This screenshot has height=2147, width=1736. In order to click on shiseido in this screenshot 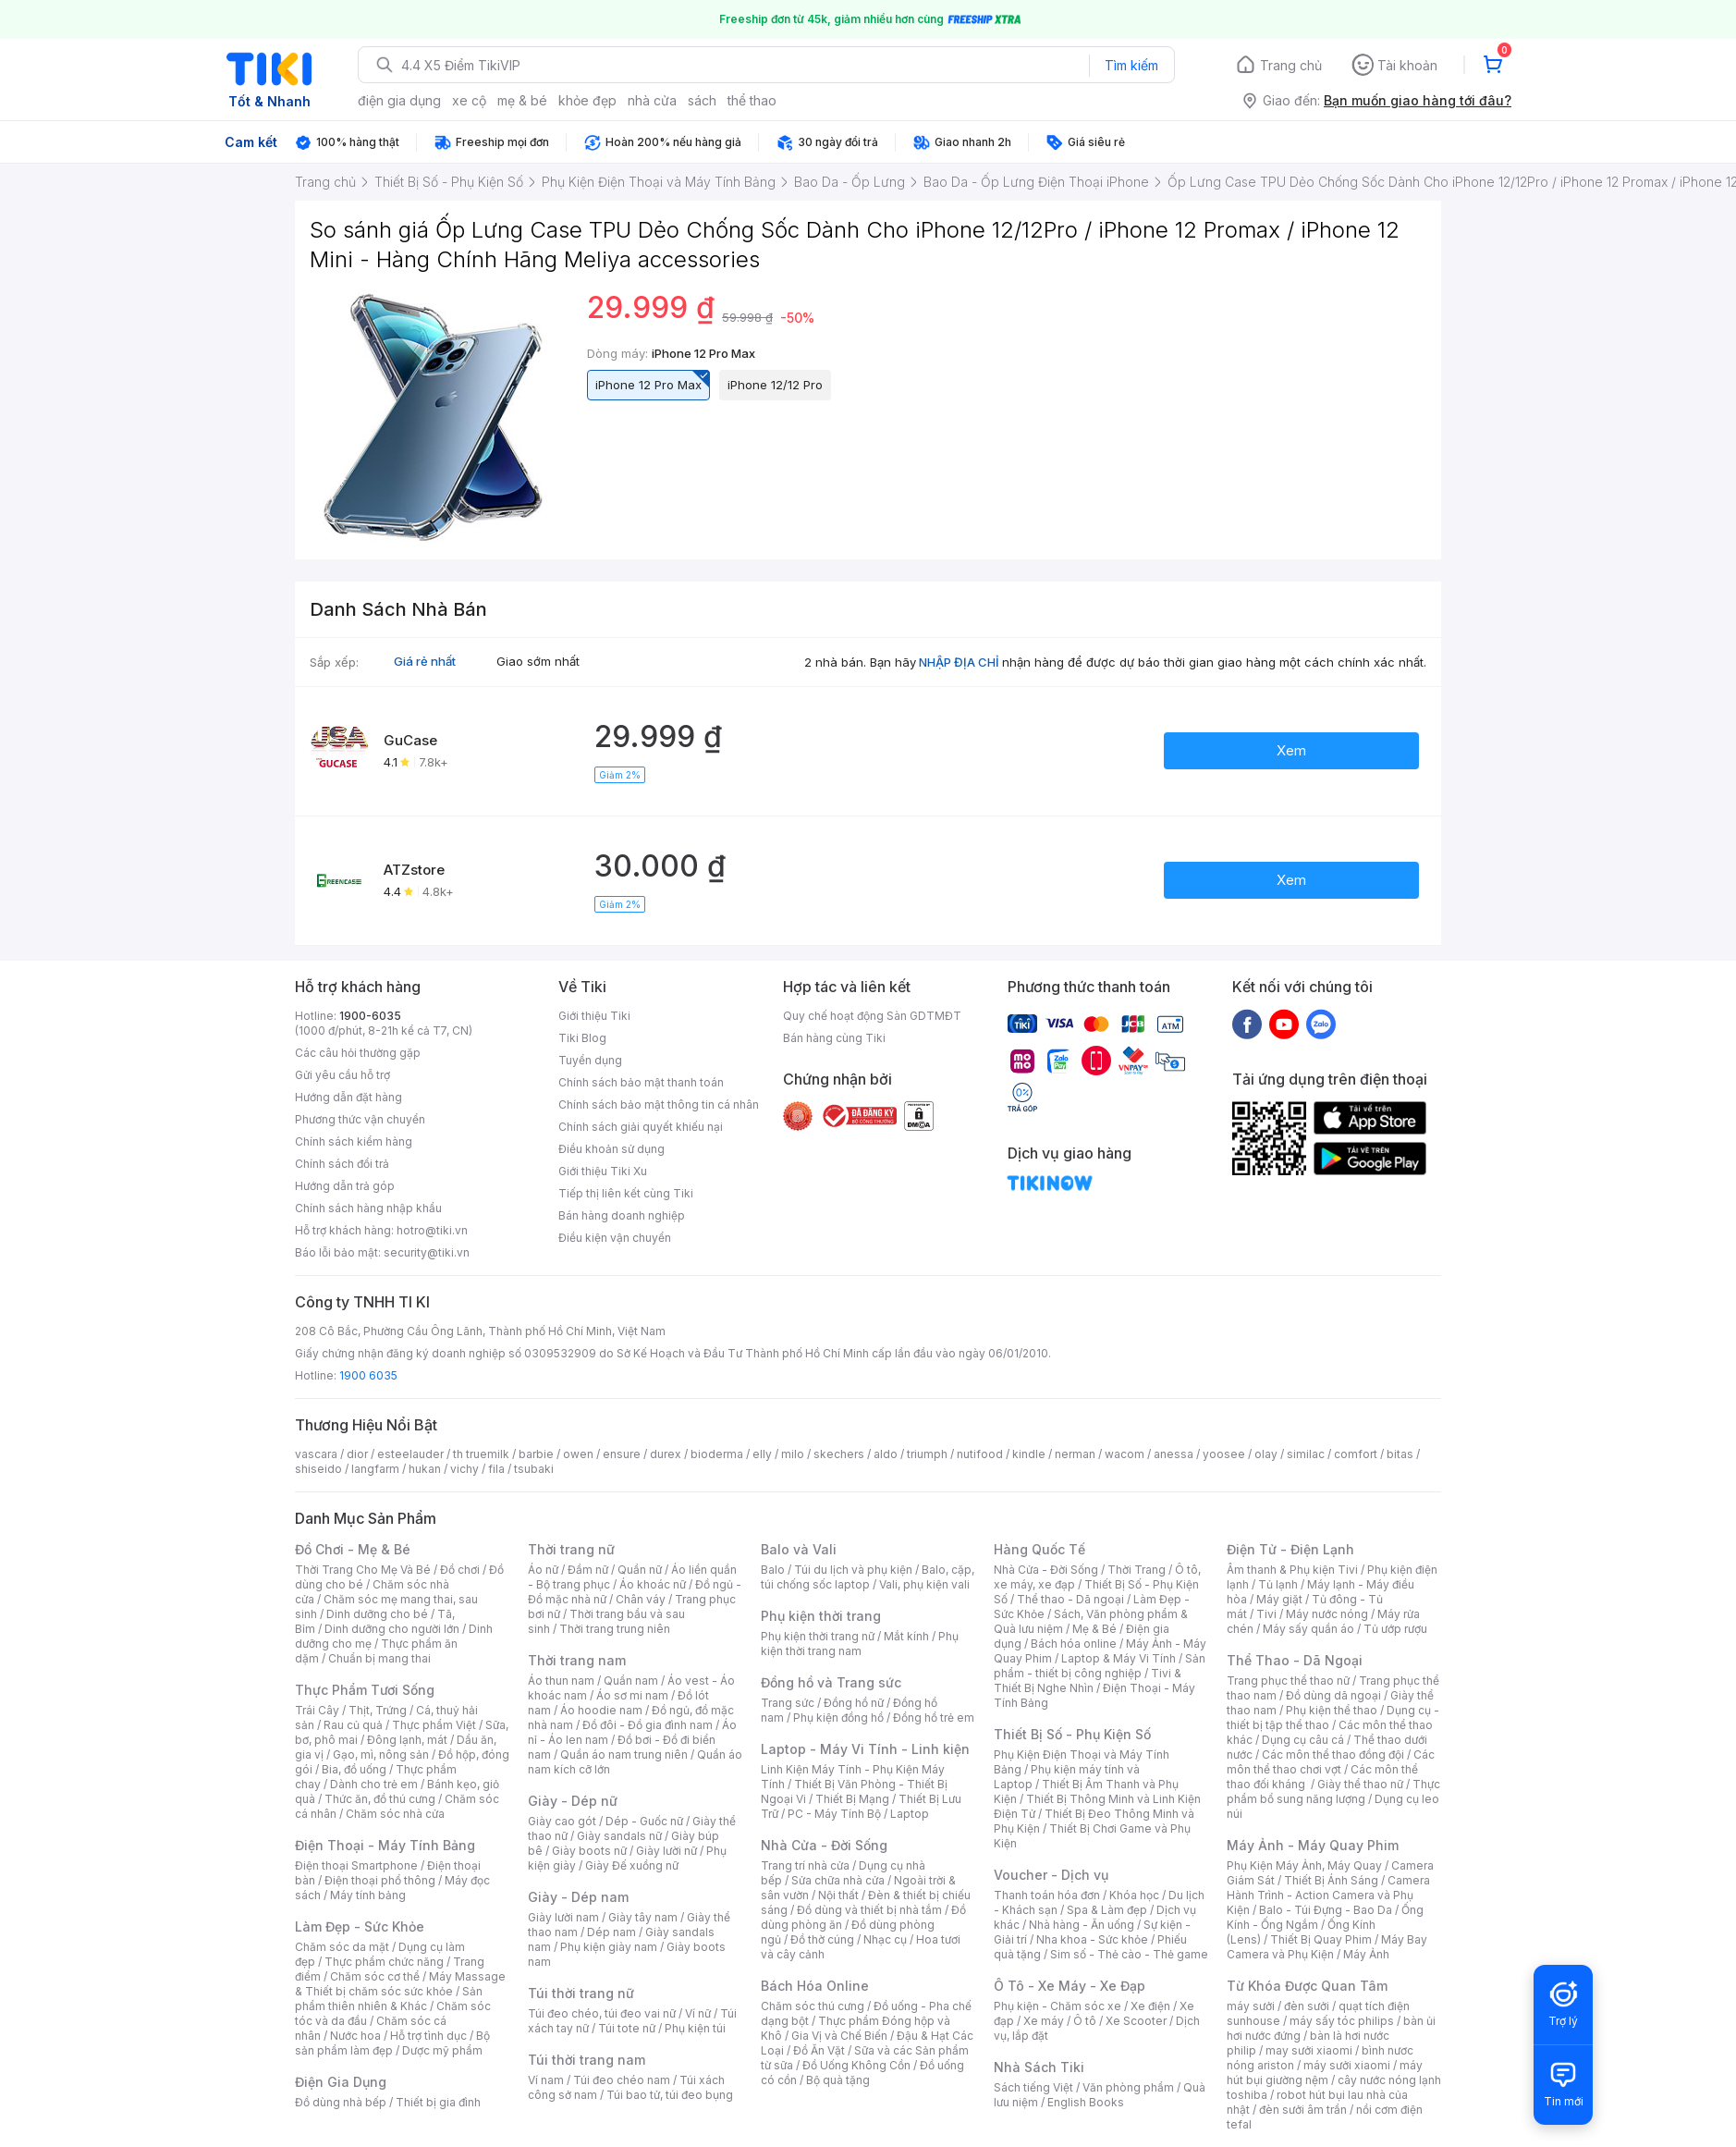, I will do `click(318, 1469)`.